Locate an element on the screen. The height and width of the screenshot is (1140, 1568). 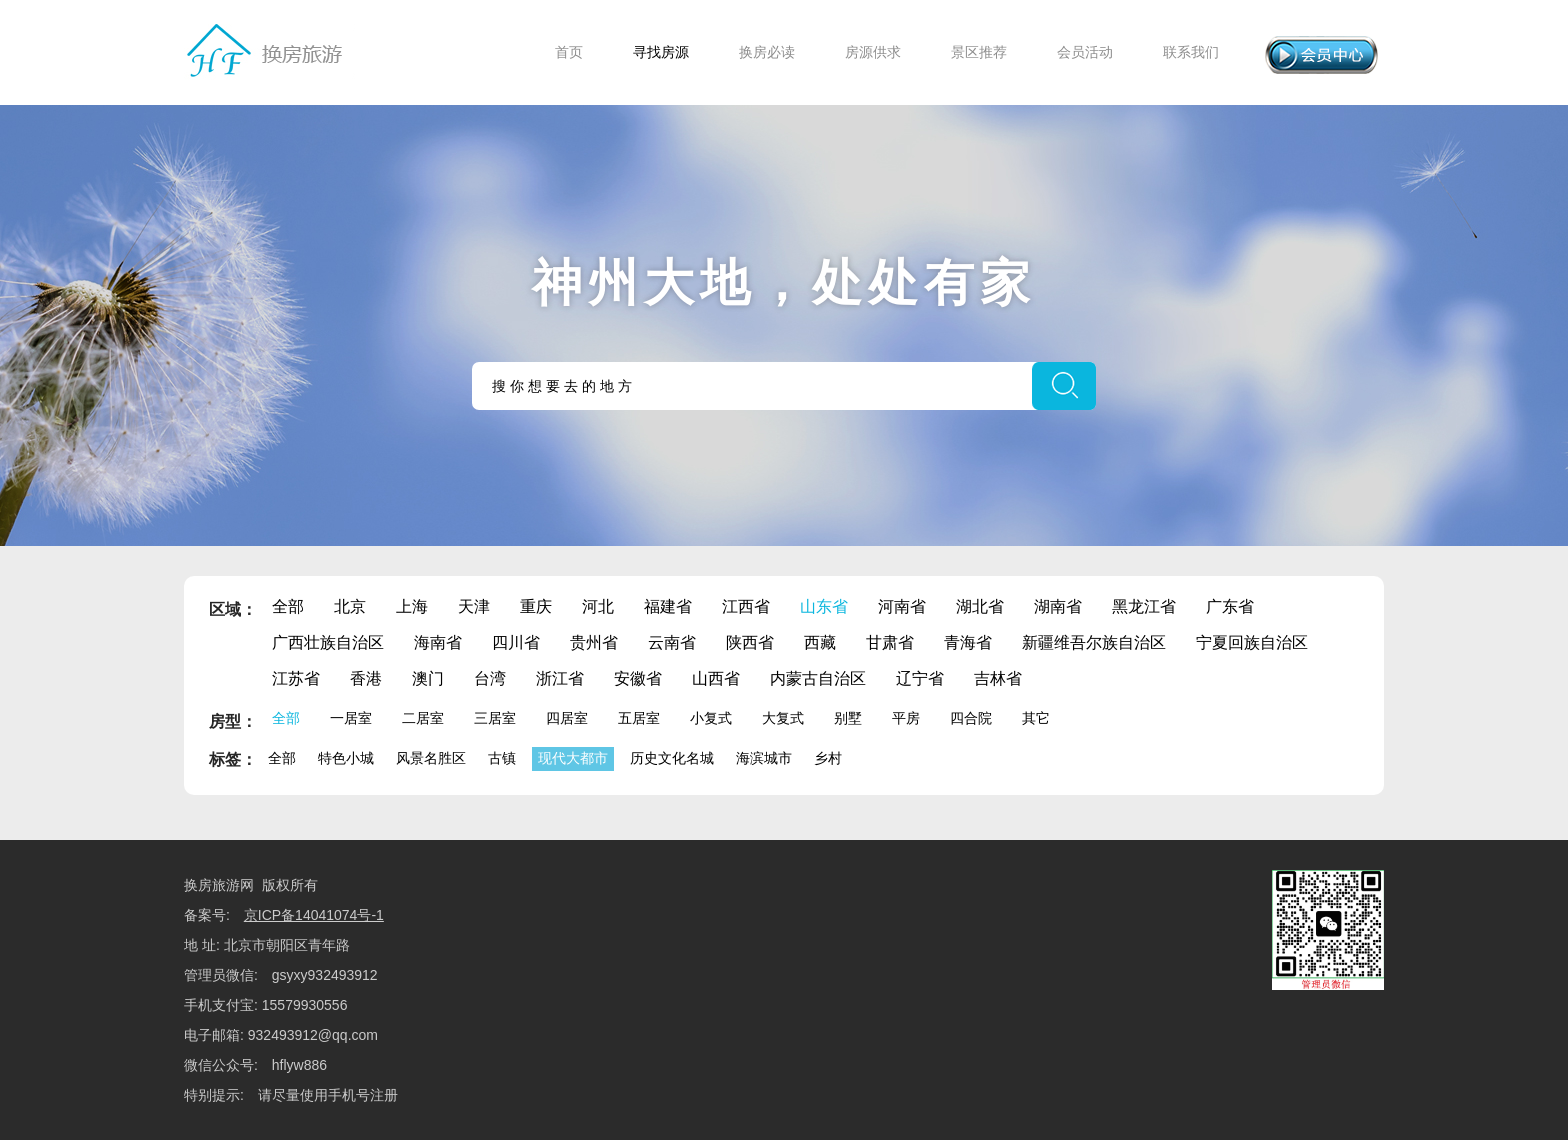
宁夏回族自治区 is located at coordinates (1252, 642).